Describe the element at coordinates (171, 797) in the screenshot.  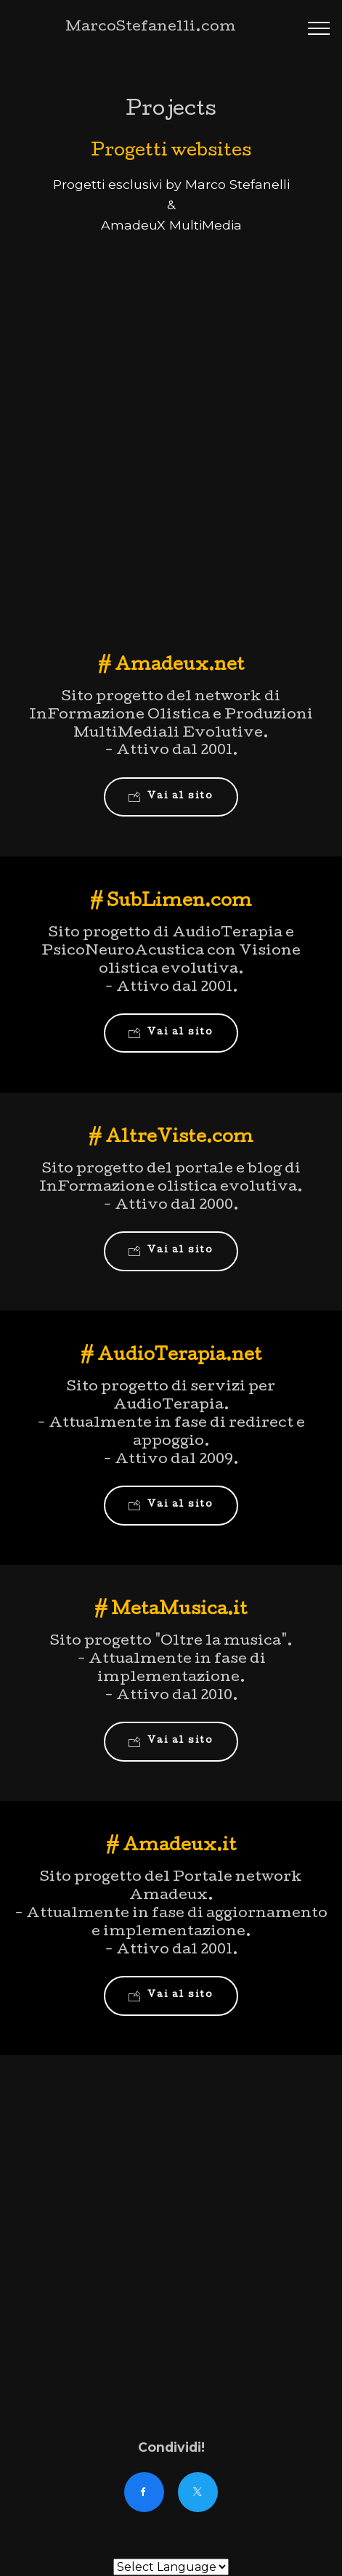
I see `Vai al sito` at that location.